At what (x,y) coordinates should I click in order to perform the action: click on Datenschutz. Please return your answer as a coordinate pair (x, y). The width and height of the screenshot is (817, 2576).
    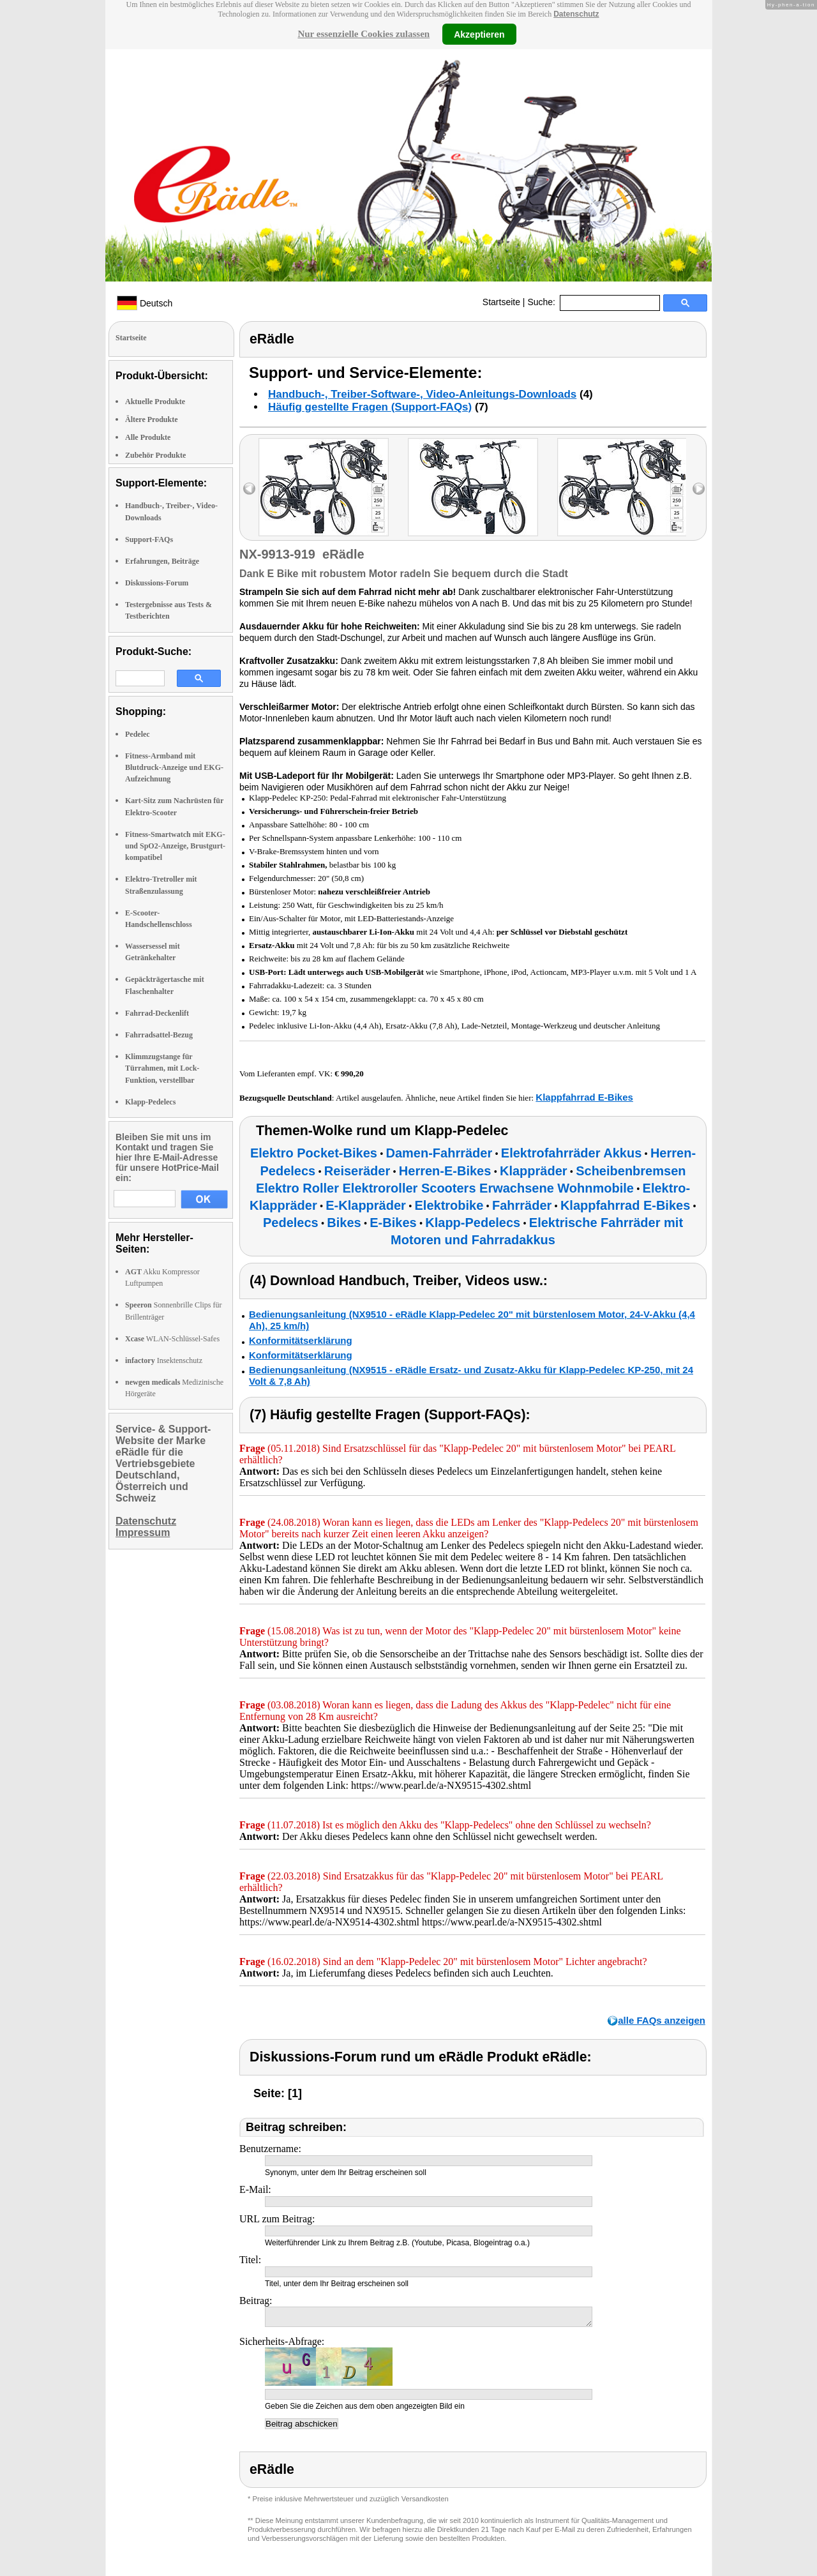
    Looking at the image, I should click on (576, 14).